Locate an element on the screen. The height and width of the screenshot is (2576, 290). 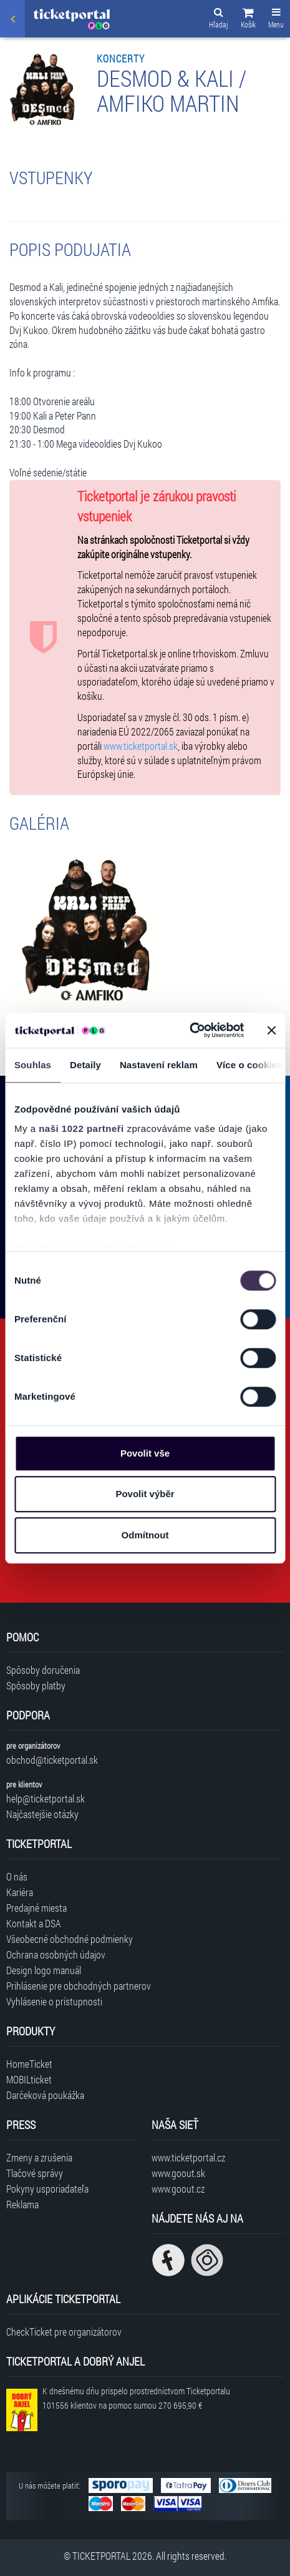
Reklama is located at coordinates (22, 2204).